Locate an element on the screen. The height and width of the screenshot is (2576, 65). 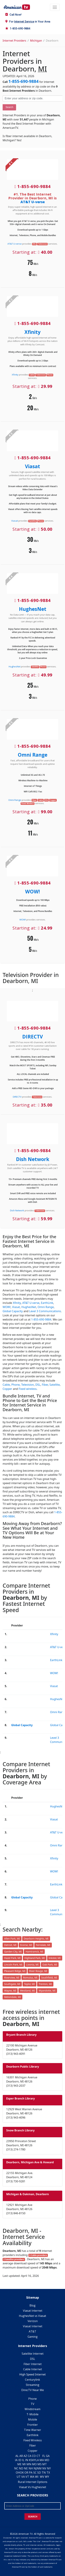
AT&T U-verse is located at coordinates (32, 202).